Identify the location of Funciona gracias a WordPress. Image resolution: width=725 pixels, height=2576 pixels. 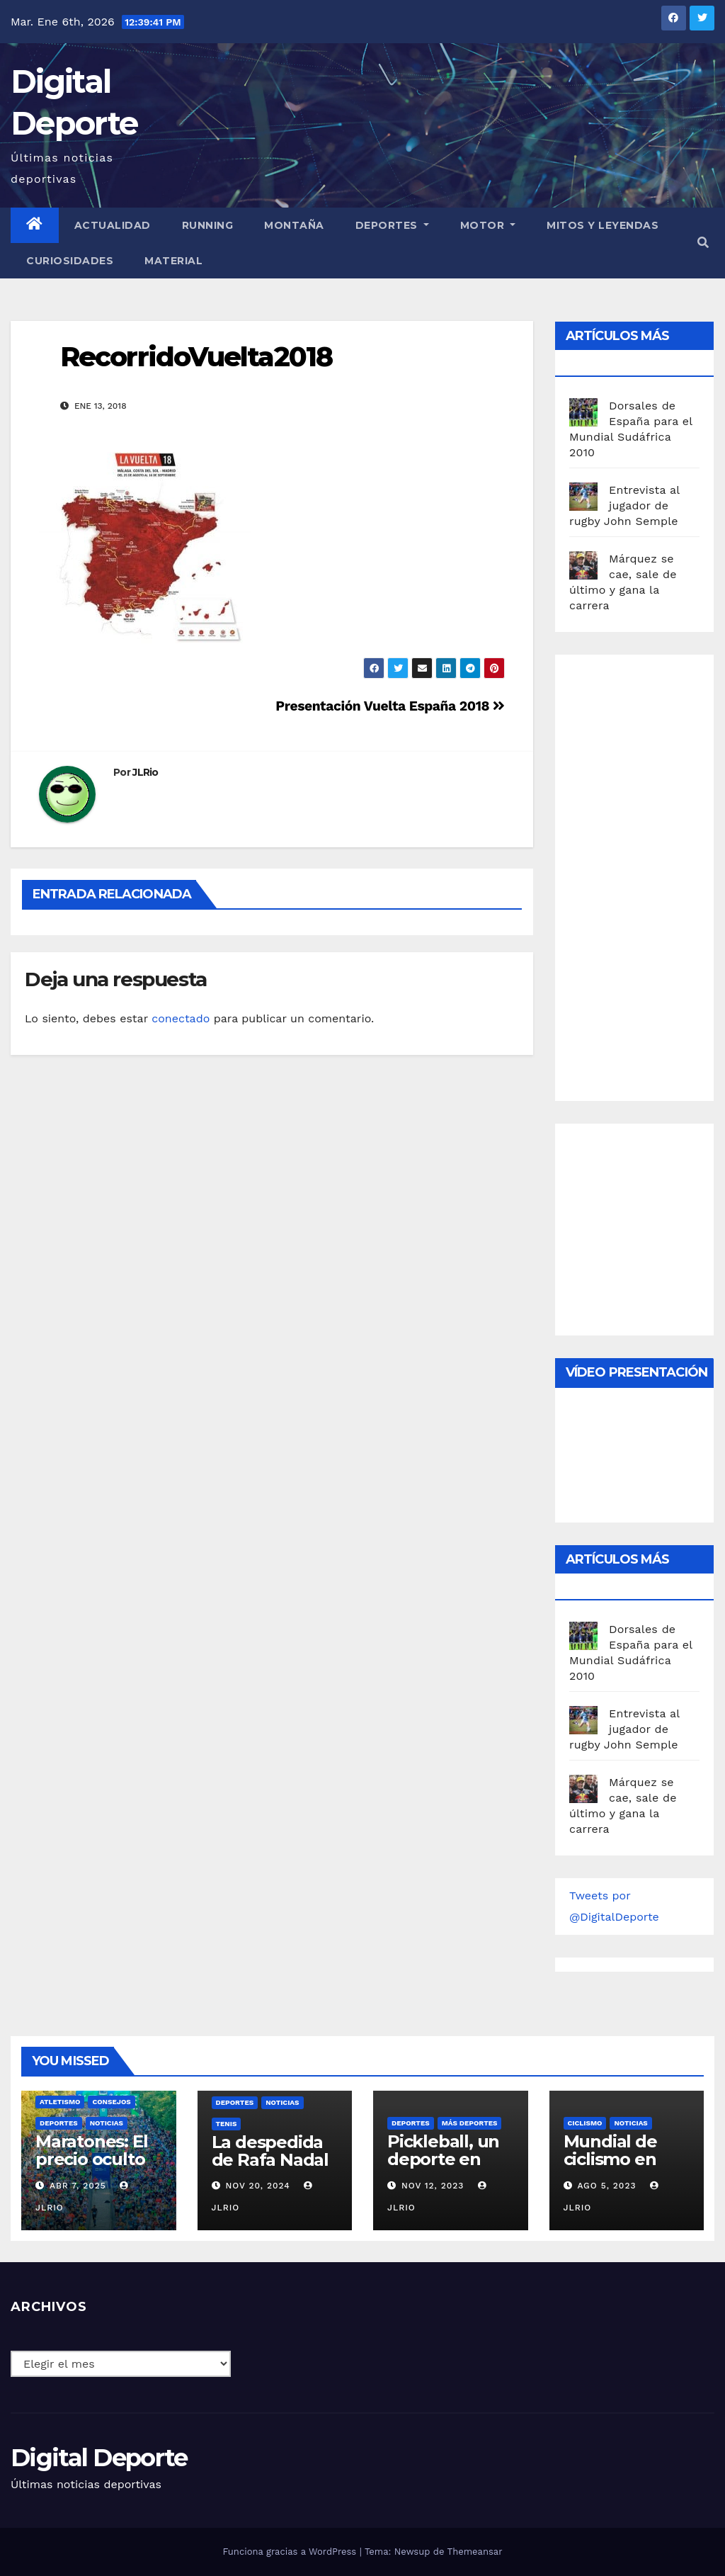
(290, 2551).